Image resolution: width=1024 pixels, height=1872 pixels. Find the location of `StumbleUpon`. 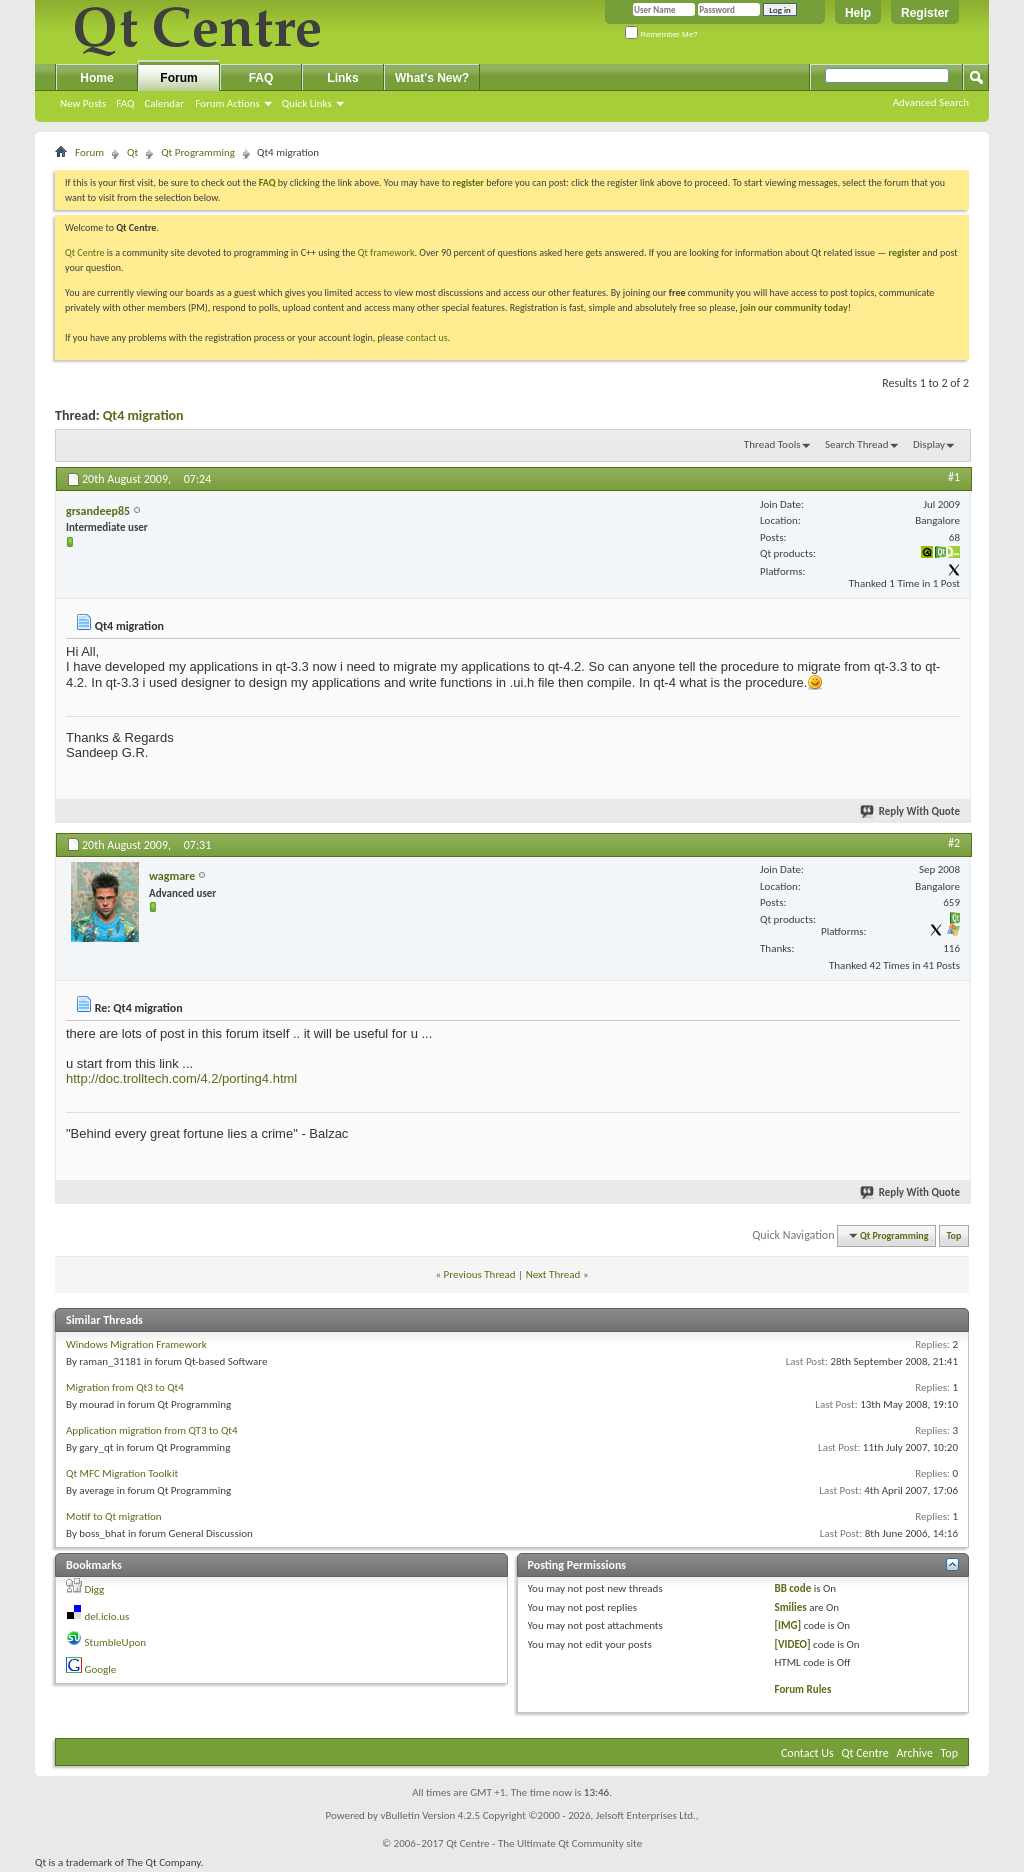

StumbleUpon is located at coordinates (116, 1642).